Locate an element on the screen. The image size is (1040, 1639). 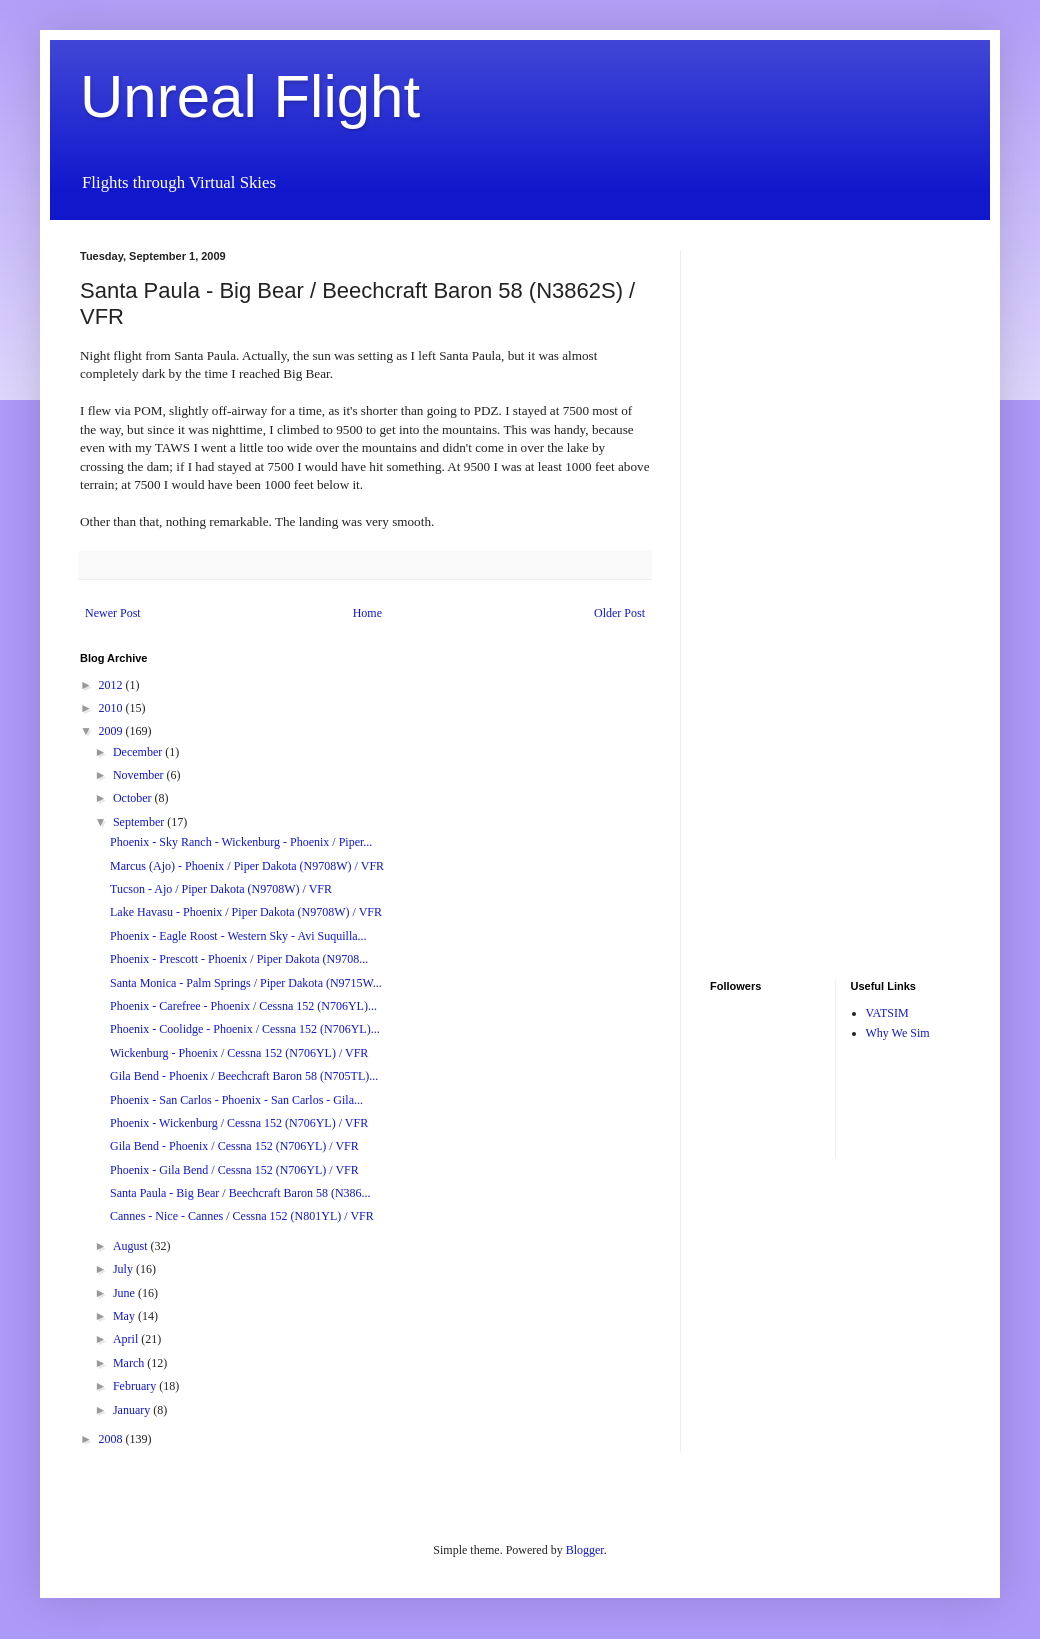
Marcus (Ajo) - Phoenix / Piper Dakota (N9708W) / VFR is located at coordinates (247, 866).